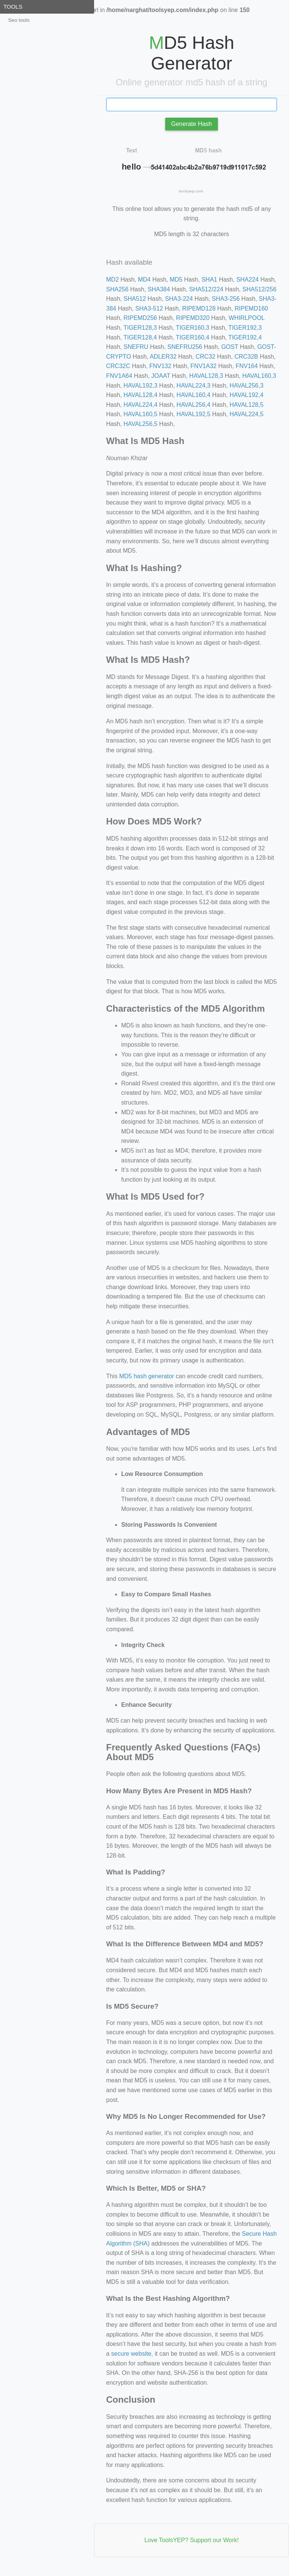 This screenshot has width=289, height=2576. Describe the element at coordinates (191, 124) in the screenshot. I see `Generate Hash` at that location.